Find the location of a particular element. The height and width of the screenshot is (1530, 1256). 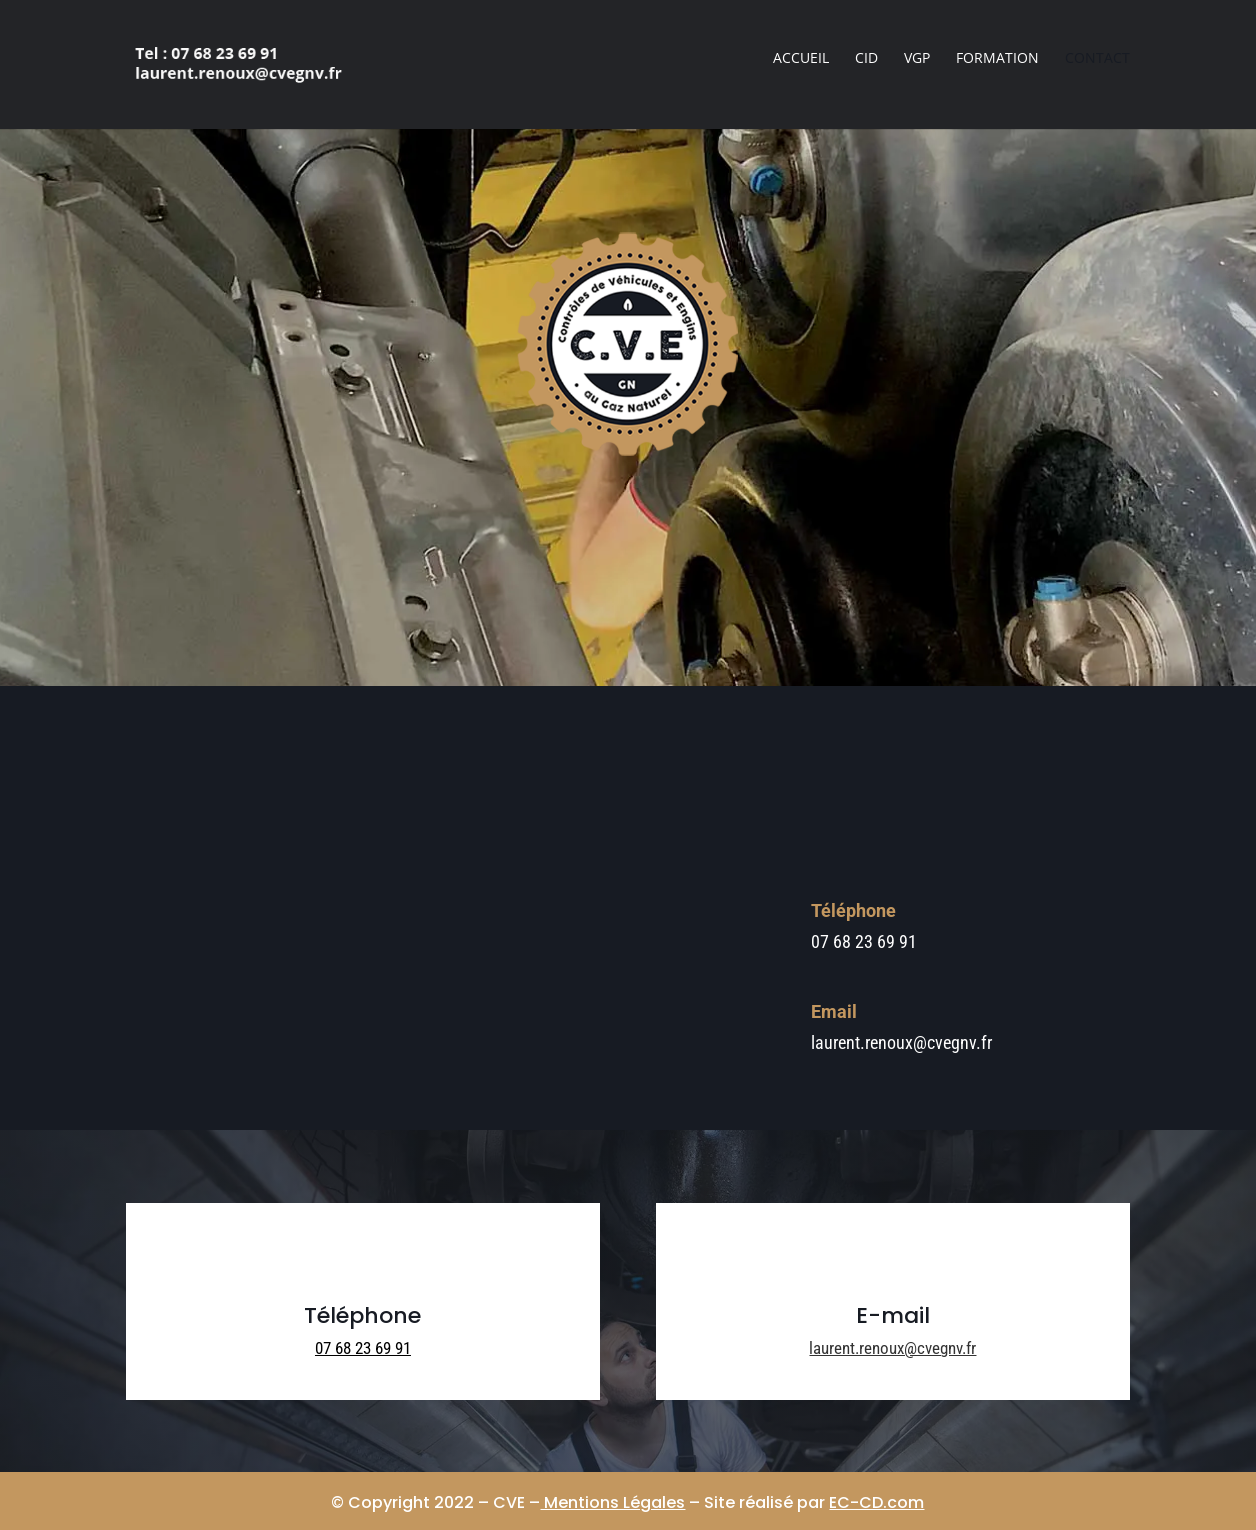

Formation is located at coordinates (997, 59).